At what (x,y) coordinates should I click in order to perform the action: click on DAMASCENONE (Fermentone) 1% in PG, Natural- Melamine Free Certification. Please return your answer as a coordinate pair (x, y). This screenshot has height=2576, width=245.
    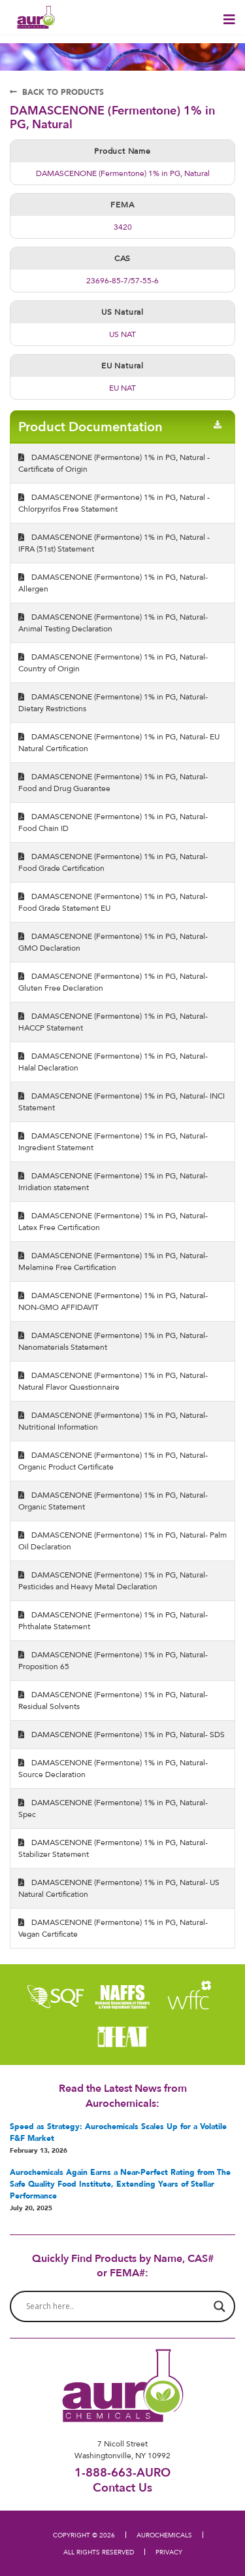
    Looking at the image, I should click on (113, 1261).